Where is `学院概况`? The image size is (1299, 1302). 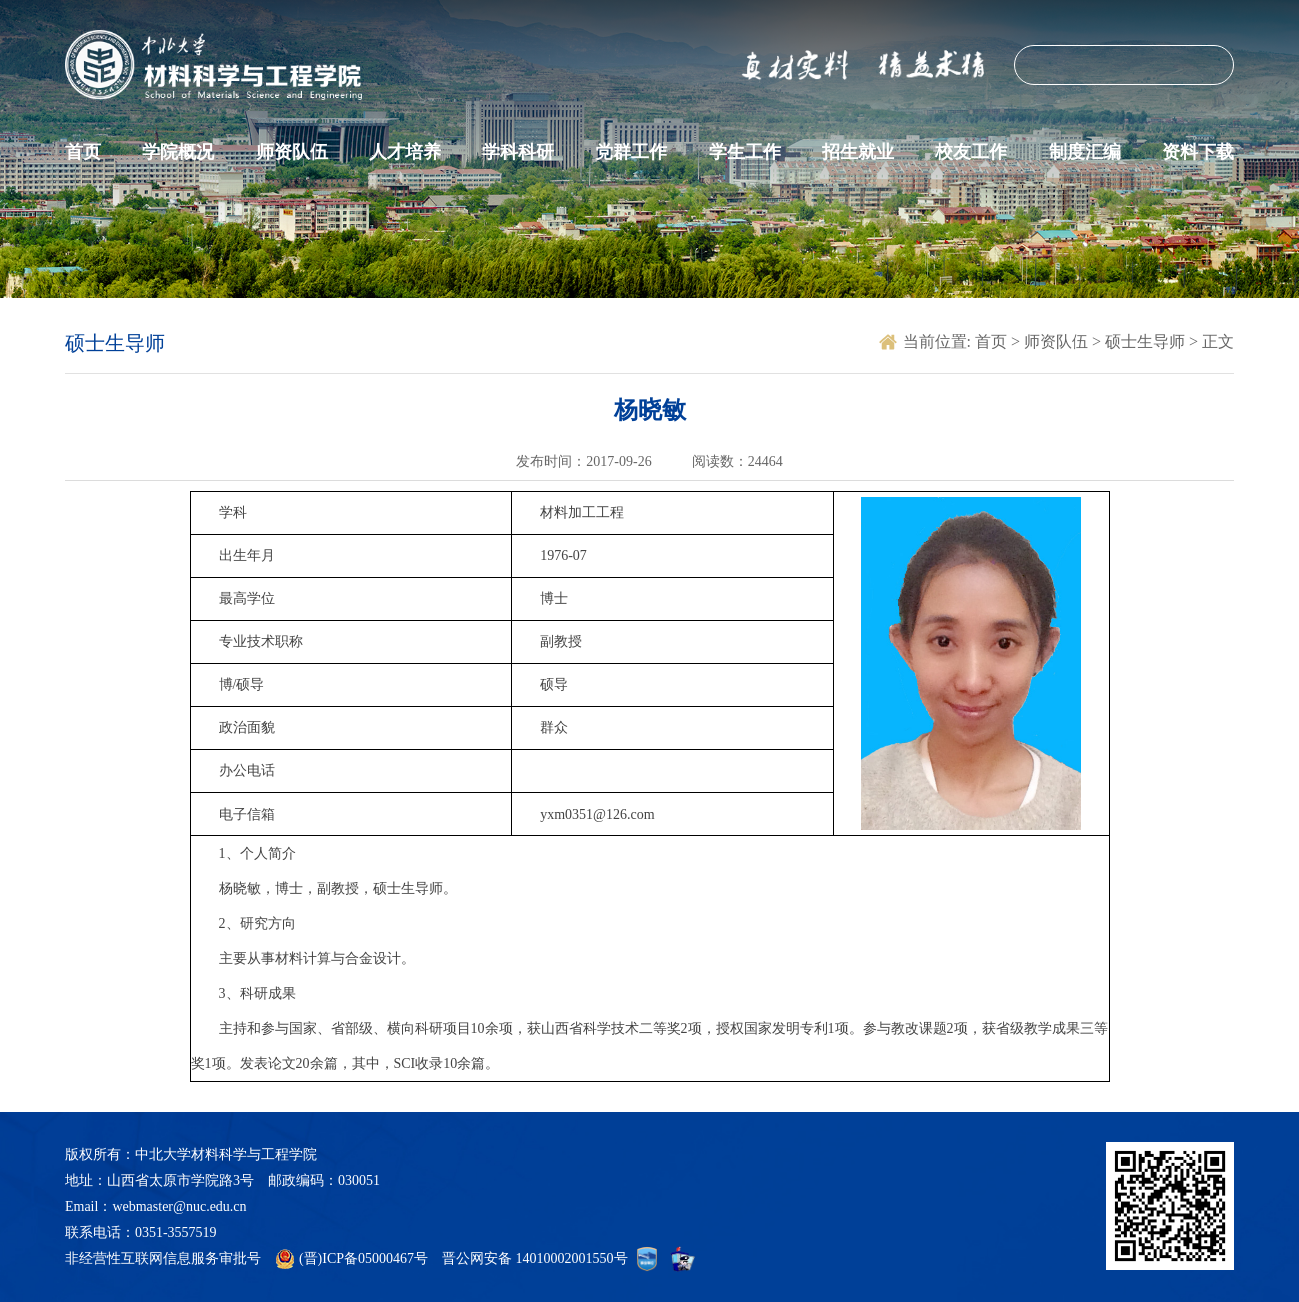 学院概况 is located at coordinates (178, 152).